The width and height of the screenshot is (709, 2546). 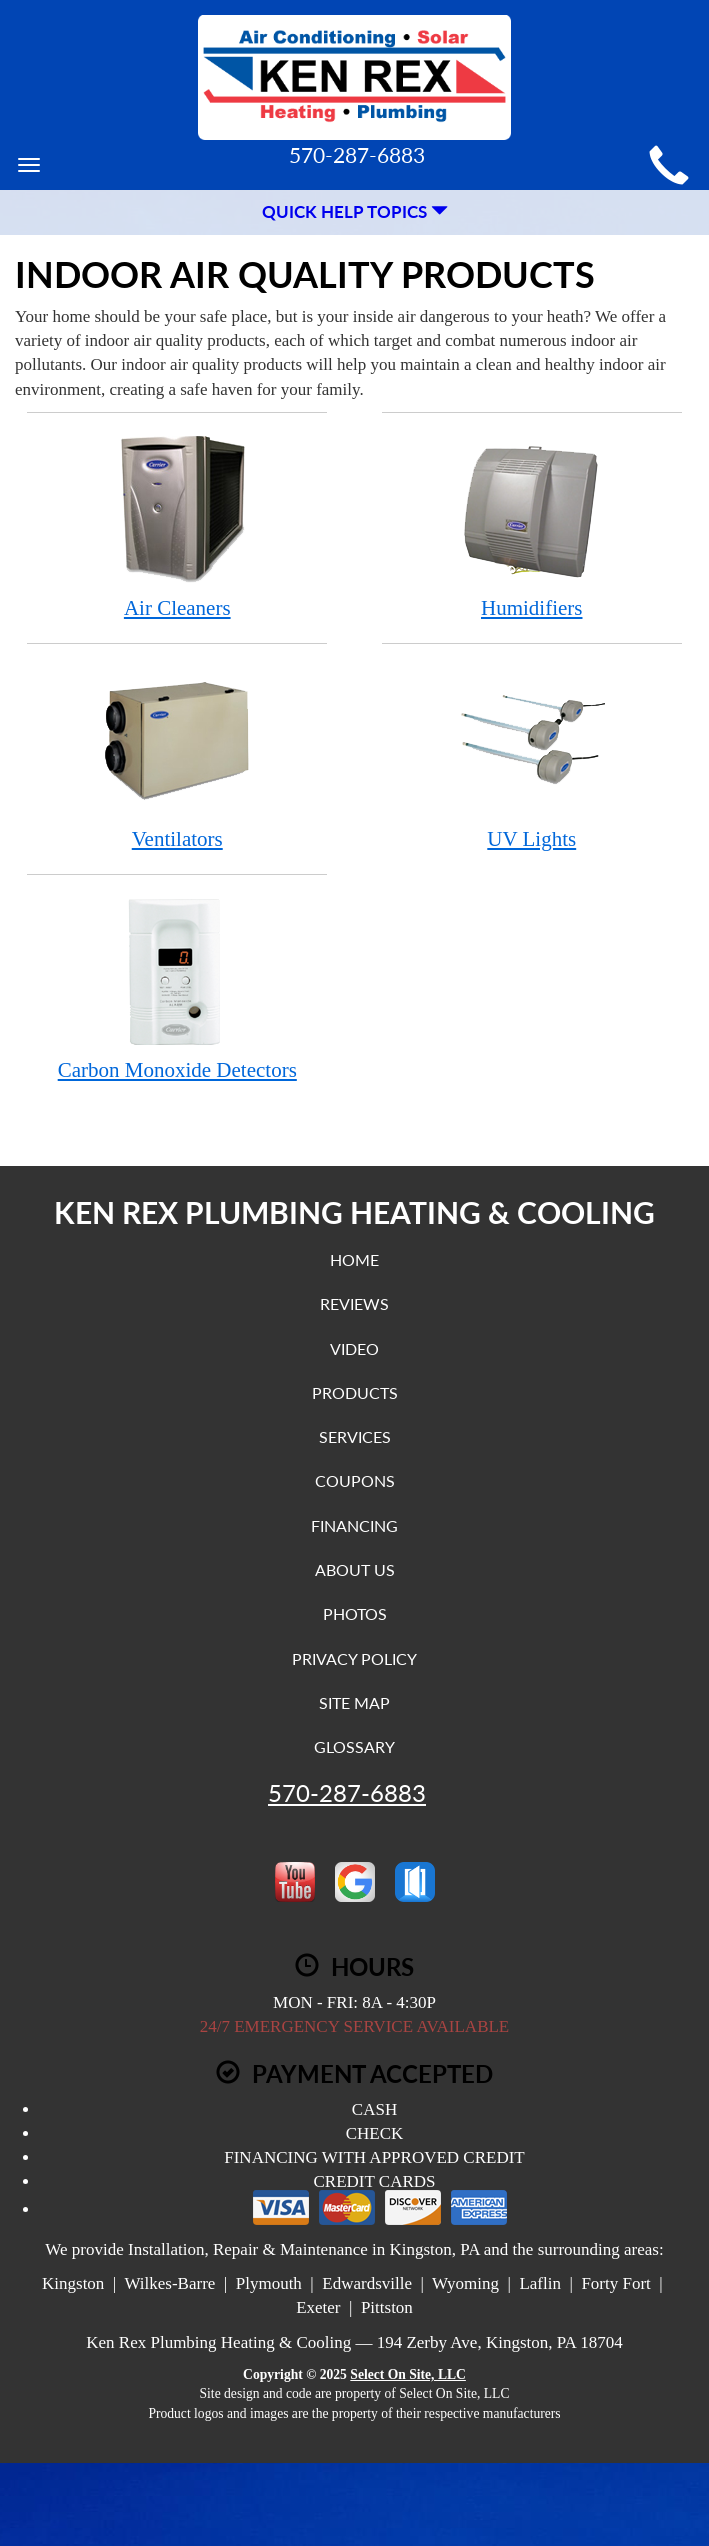 I want to click on Services, so click(x=355, y=1436).